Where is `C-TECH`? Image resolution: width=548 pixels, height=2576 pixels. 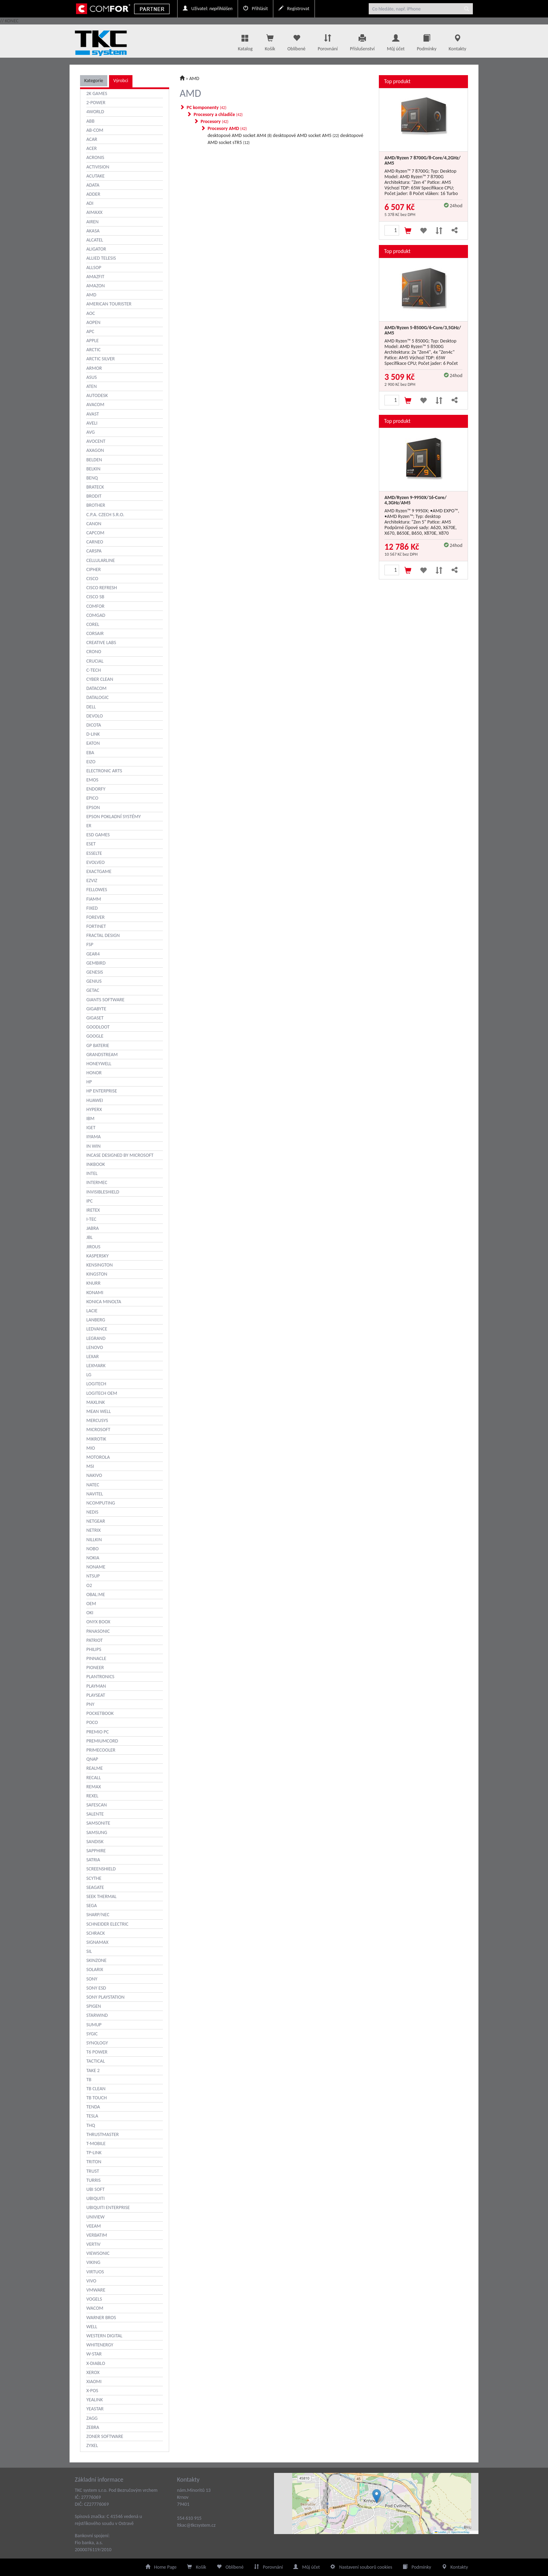
C-TECH is located at coordinates (93, 670).